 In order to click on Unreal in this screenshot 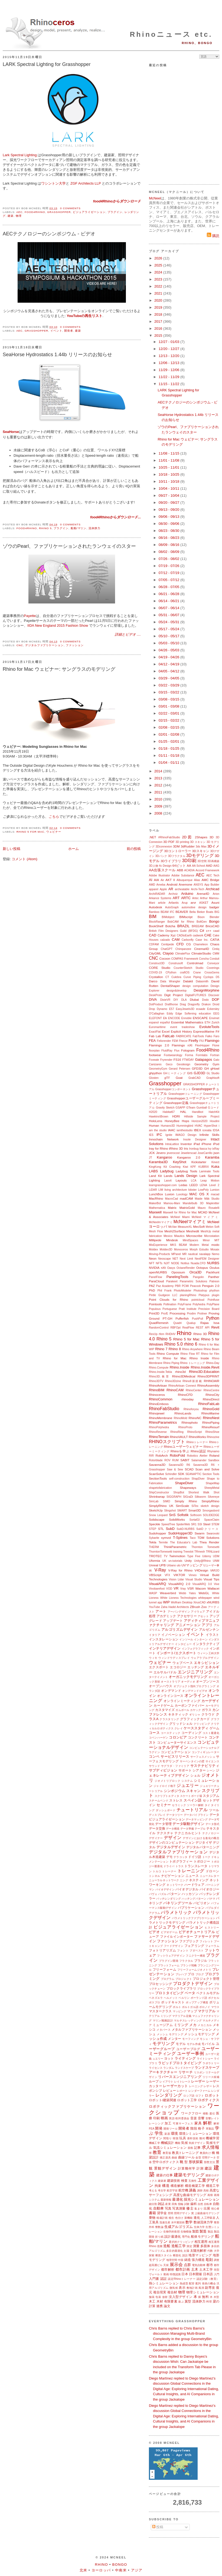, I will do `click(153, 1565)`.